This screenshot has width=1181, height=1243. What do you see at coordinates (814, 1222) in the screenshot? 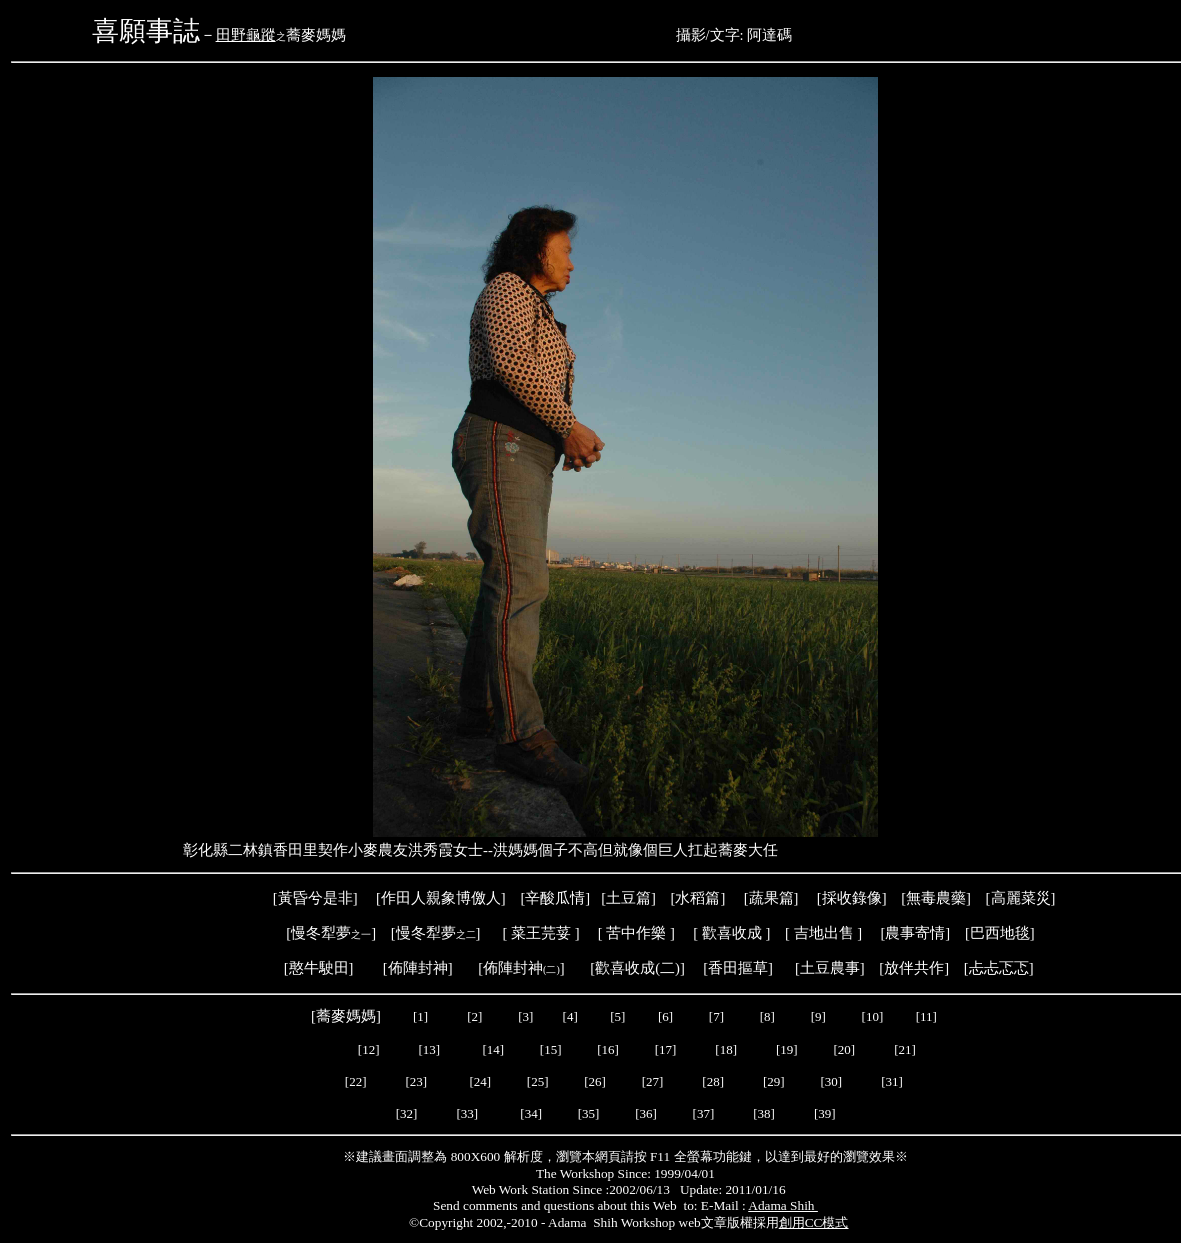
I see `創用CC模式` at bounding box center [814, 1222].